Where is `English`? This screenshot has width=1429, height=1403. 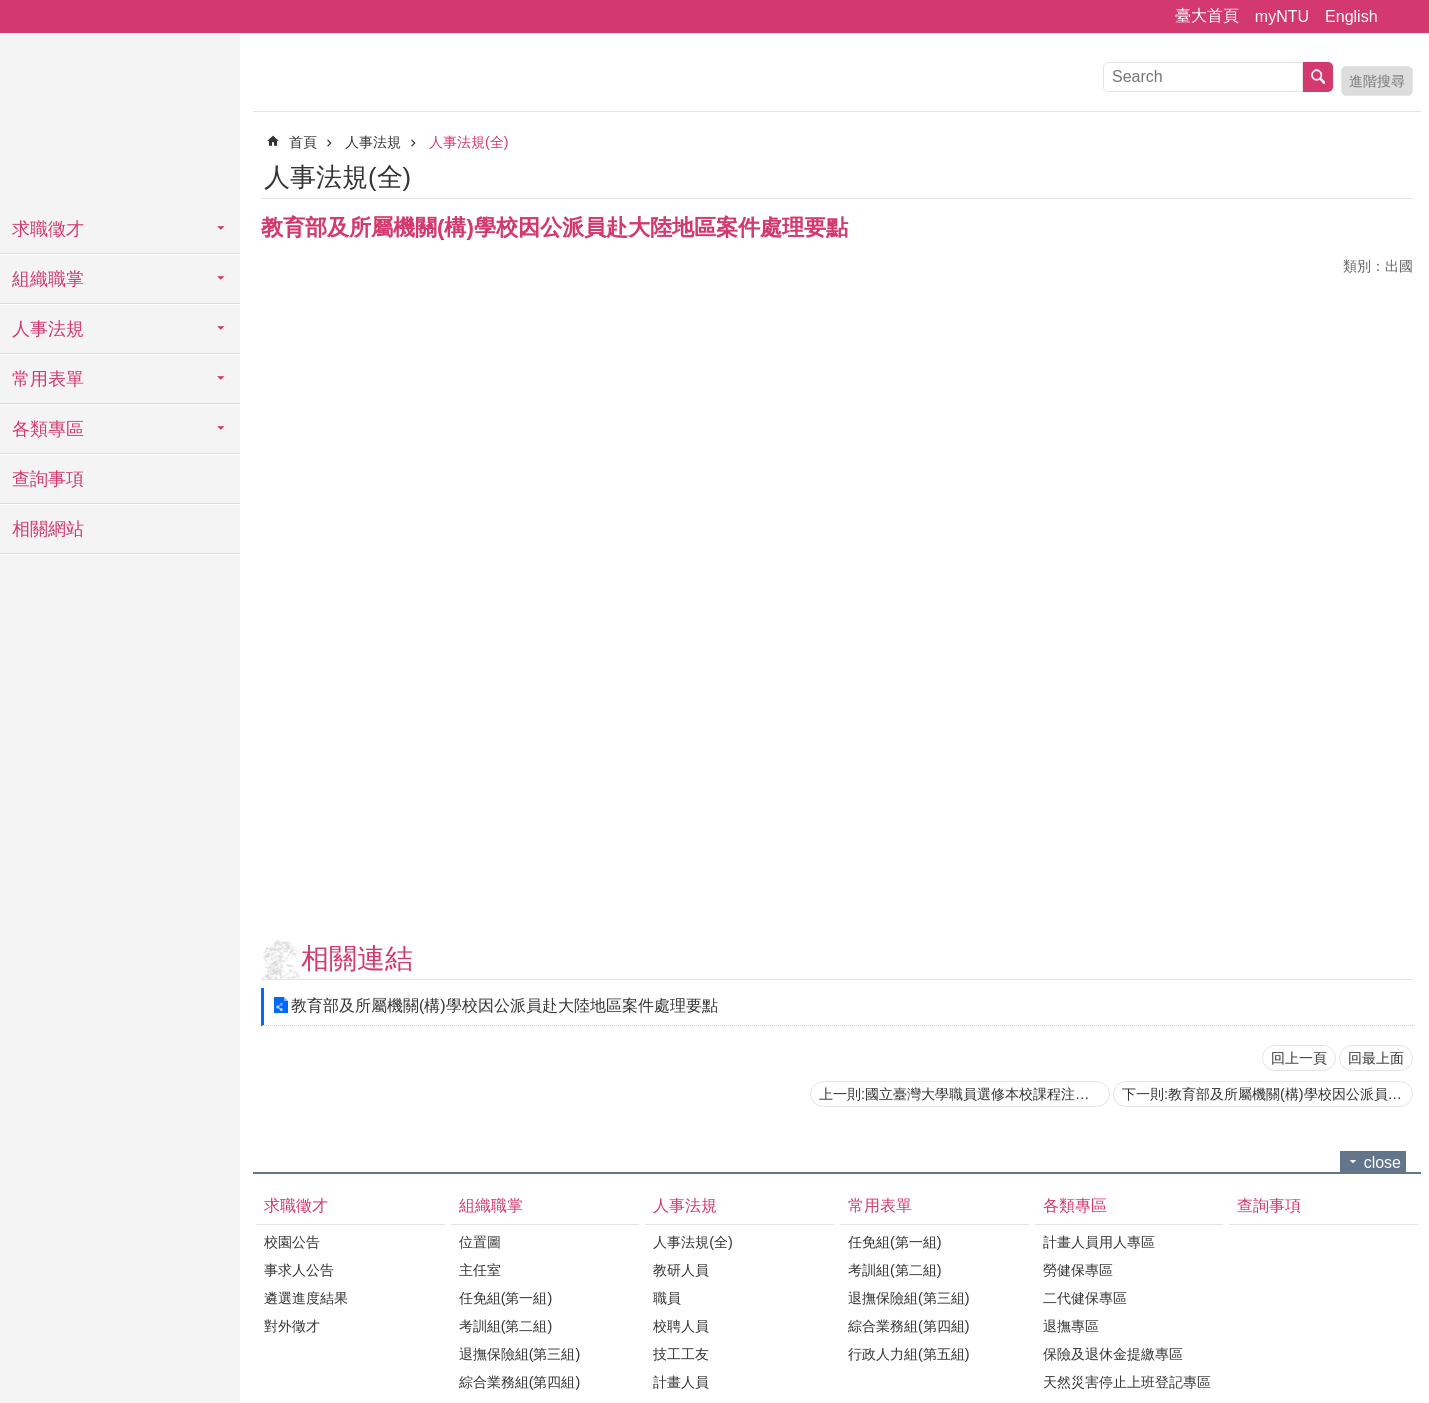
English is located at coordinates (1351, 16).